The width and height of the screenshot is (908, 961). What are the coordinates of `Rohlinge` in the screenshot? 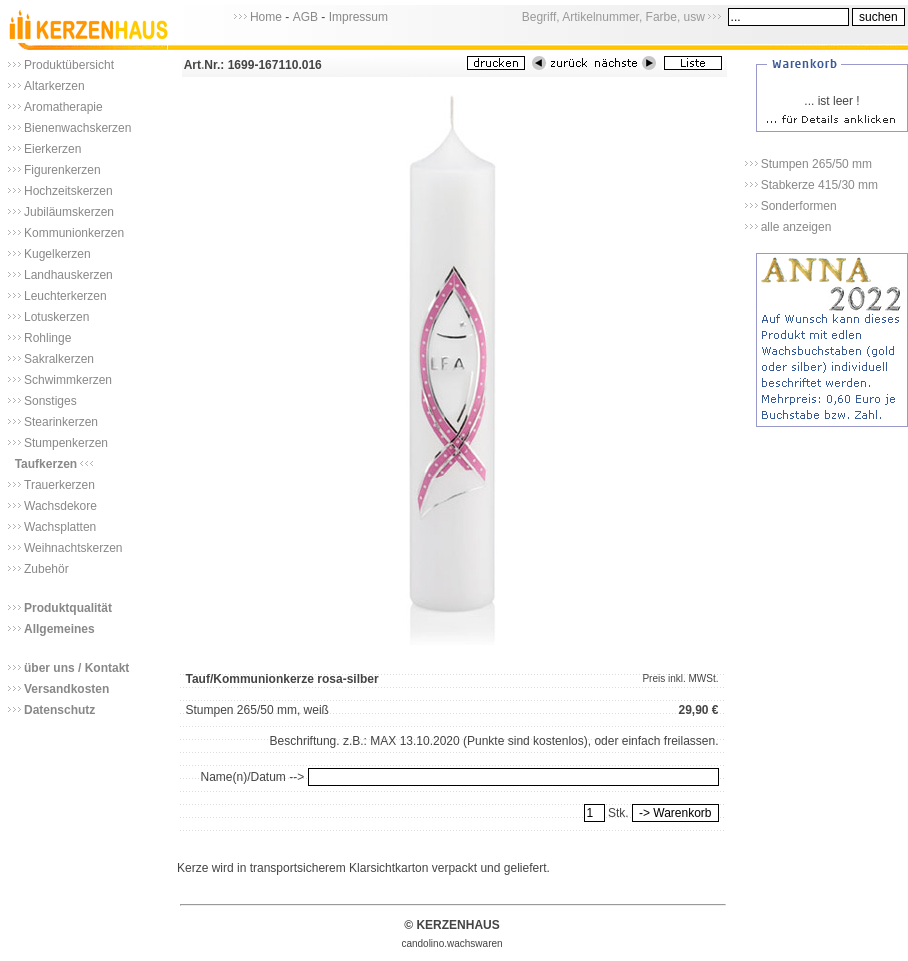 It's located at (47, 338).